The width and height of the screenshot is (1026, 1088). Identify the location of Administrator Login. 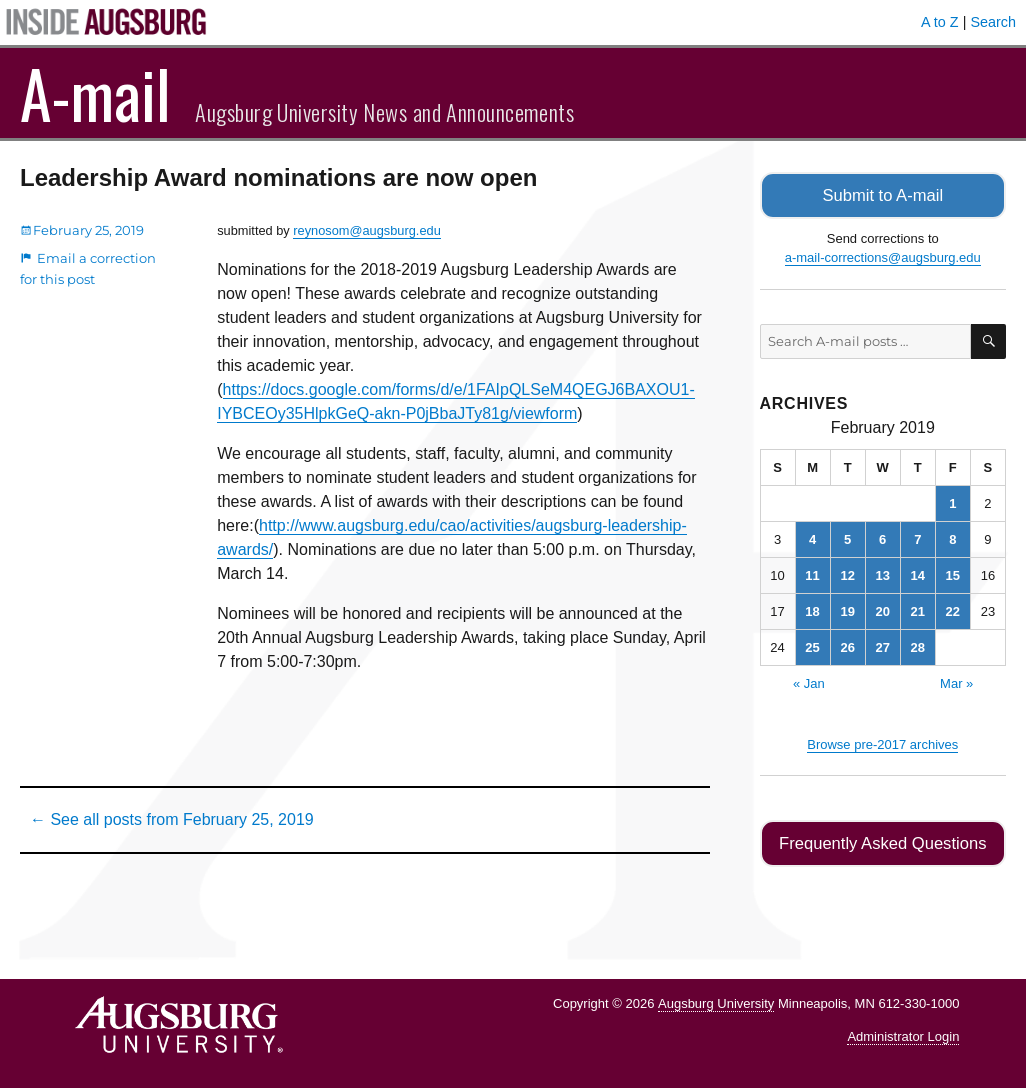
(903, 1033).